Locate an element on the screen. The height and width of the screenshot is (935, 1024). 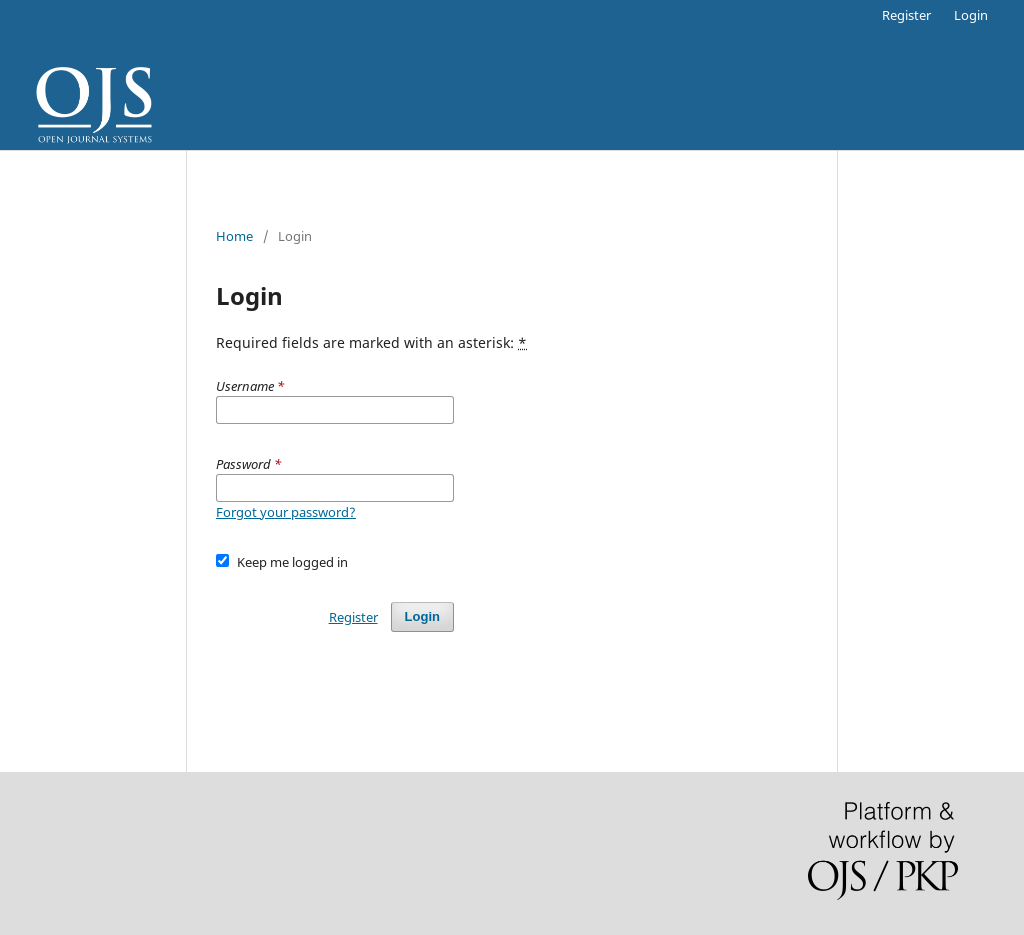
Forgot your password? is located at coordinates (286, 512).